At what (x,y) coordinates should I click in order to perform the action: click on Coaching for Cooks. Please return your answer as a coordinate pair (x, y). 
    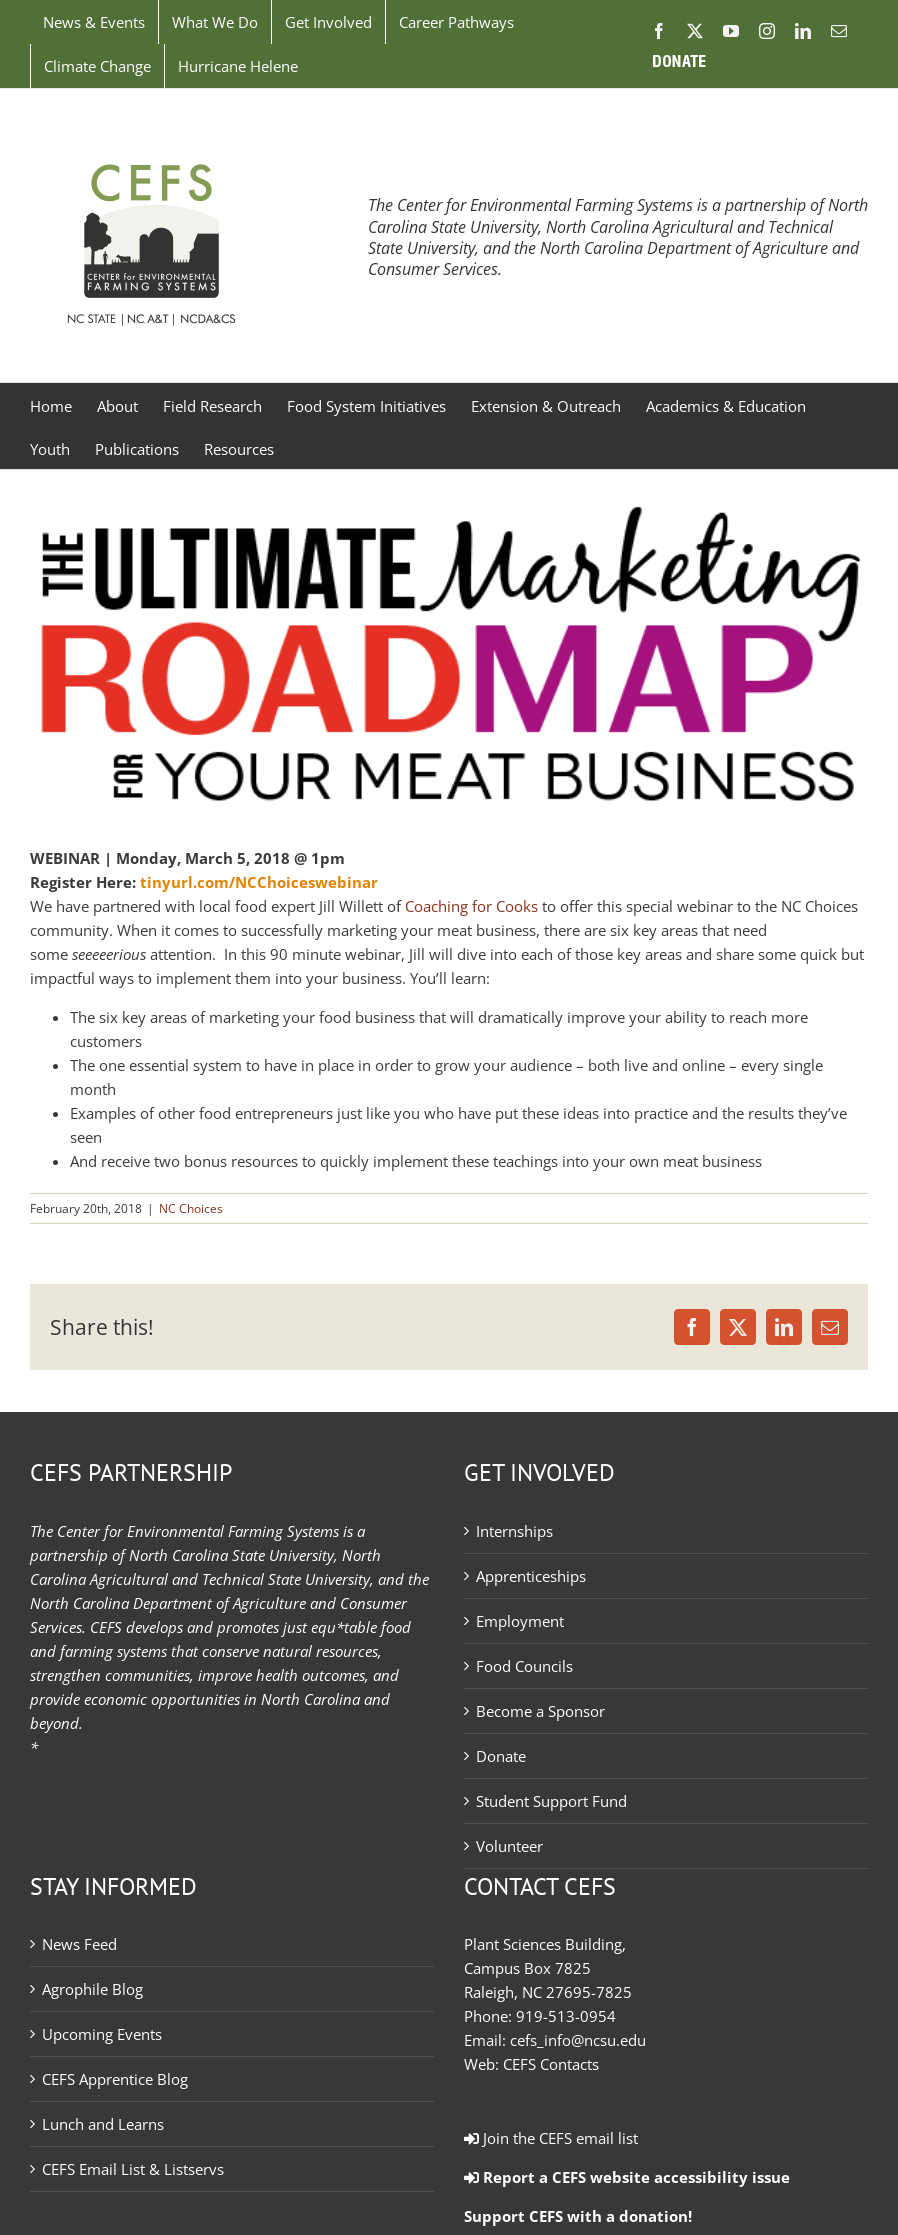
    Looking at the image, I should click on (471, 906).